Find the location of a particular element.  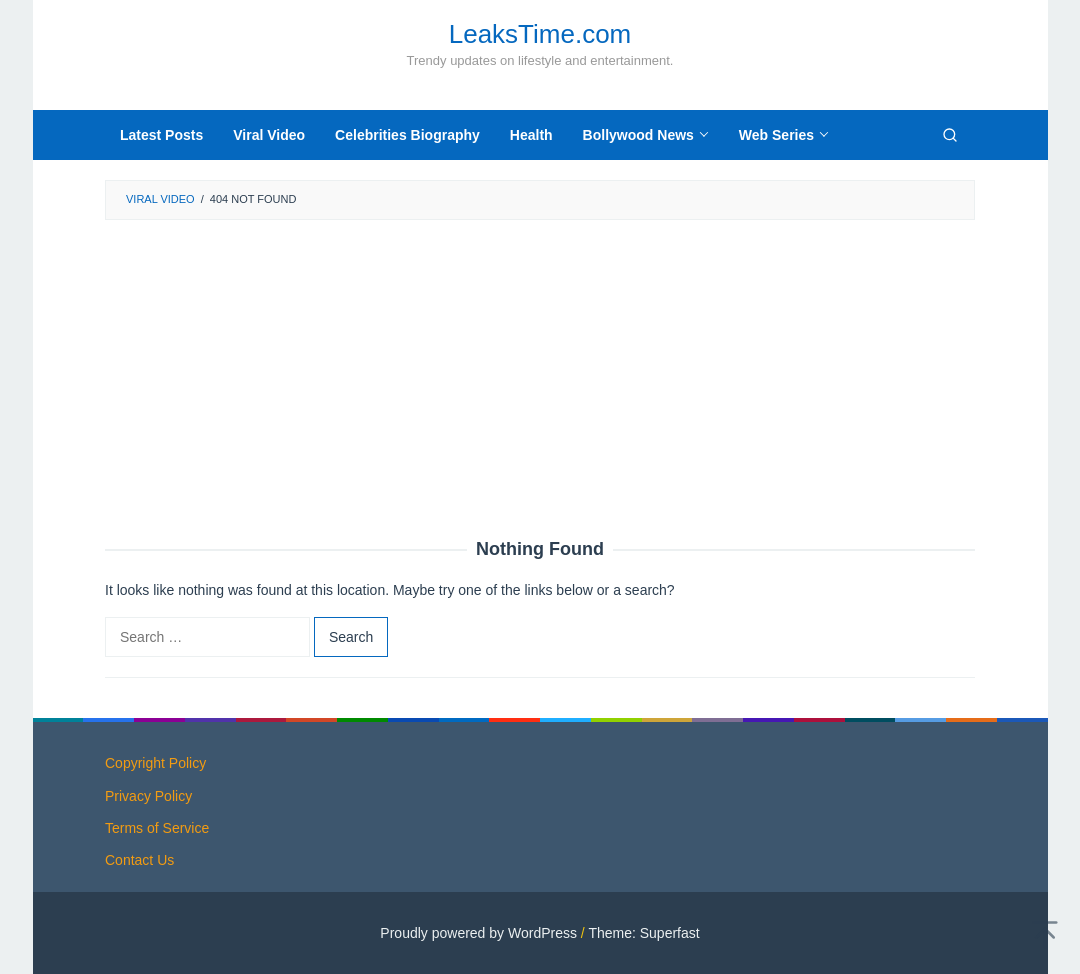

Privacy Policy is located at coordinates (148, 796).